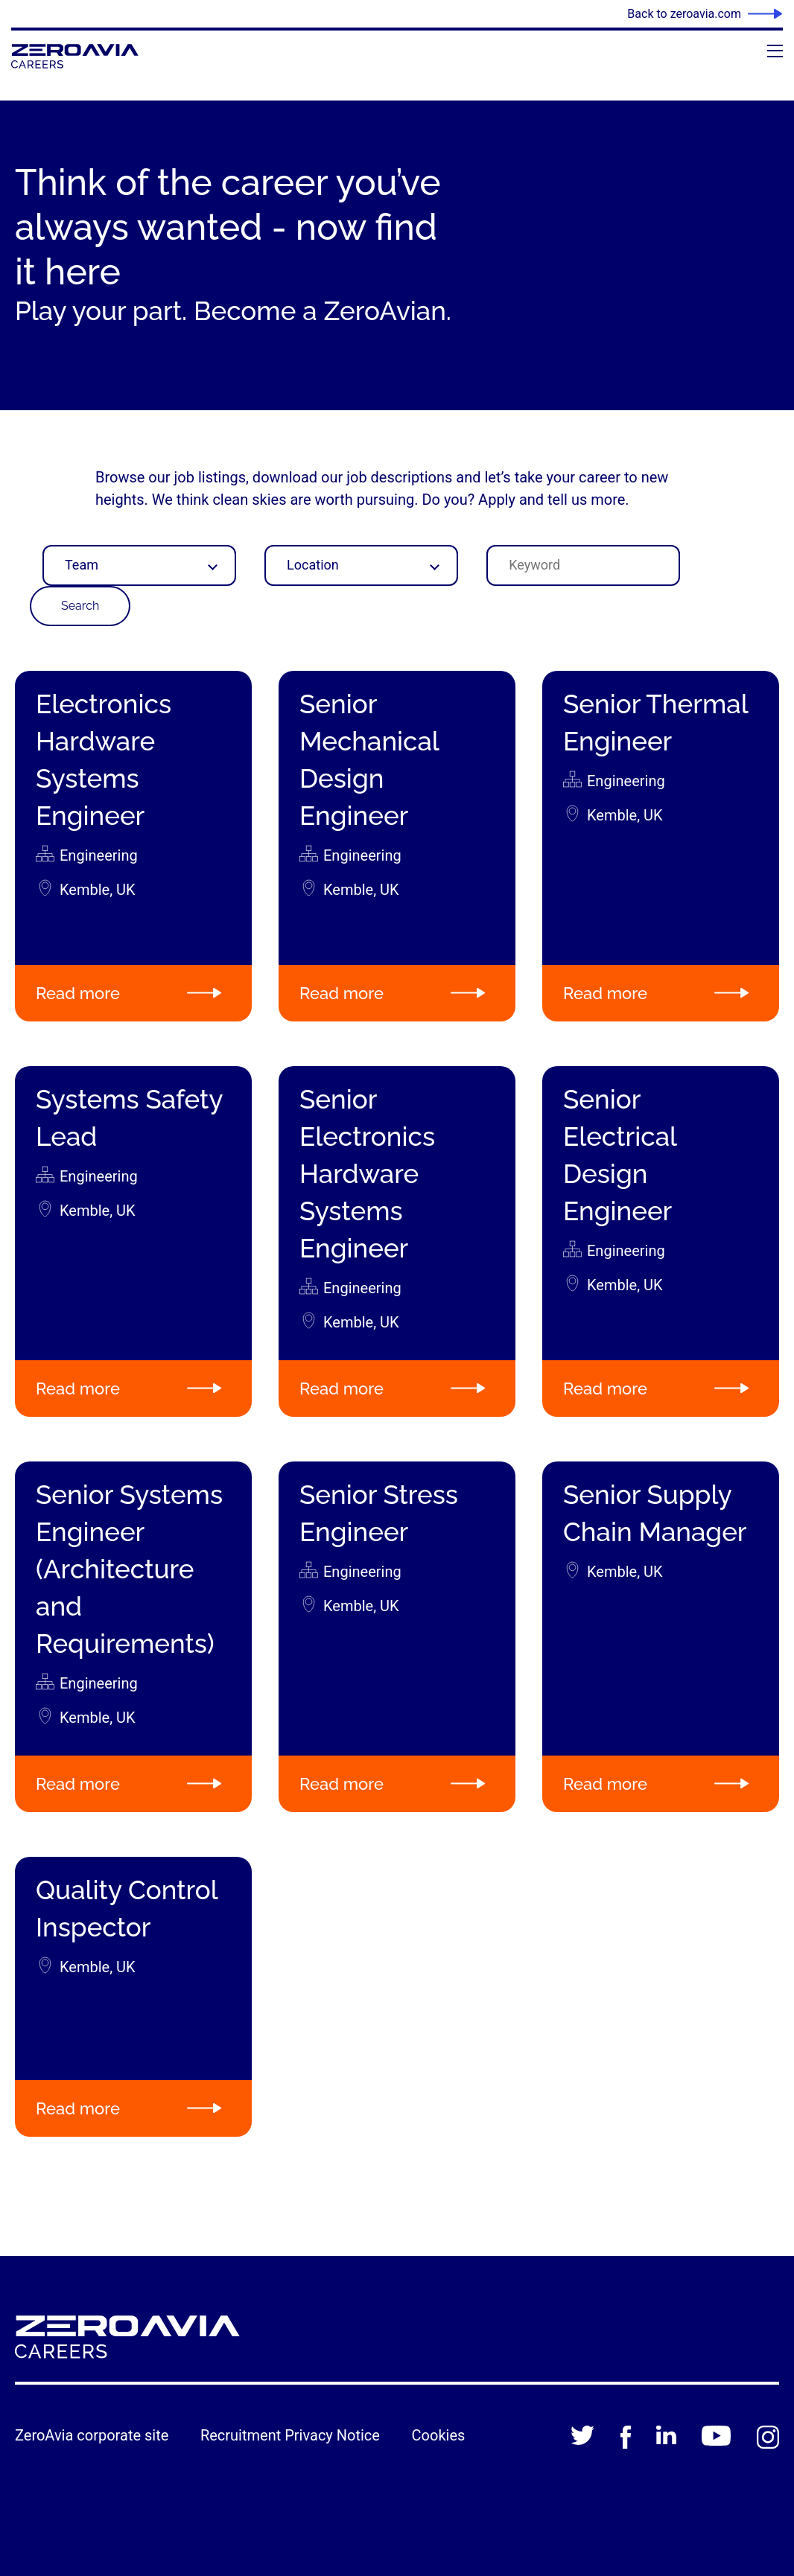  I want to click on Cookies, so click(439, 2435).